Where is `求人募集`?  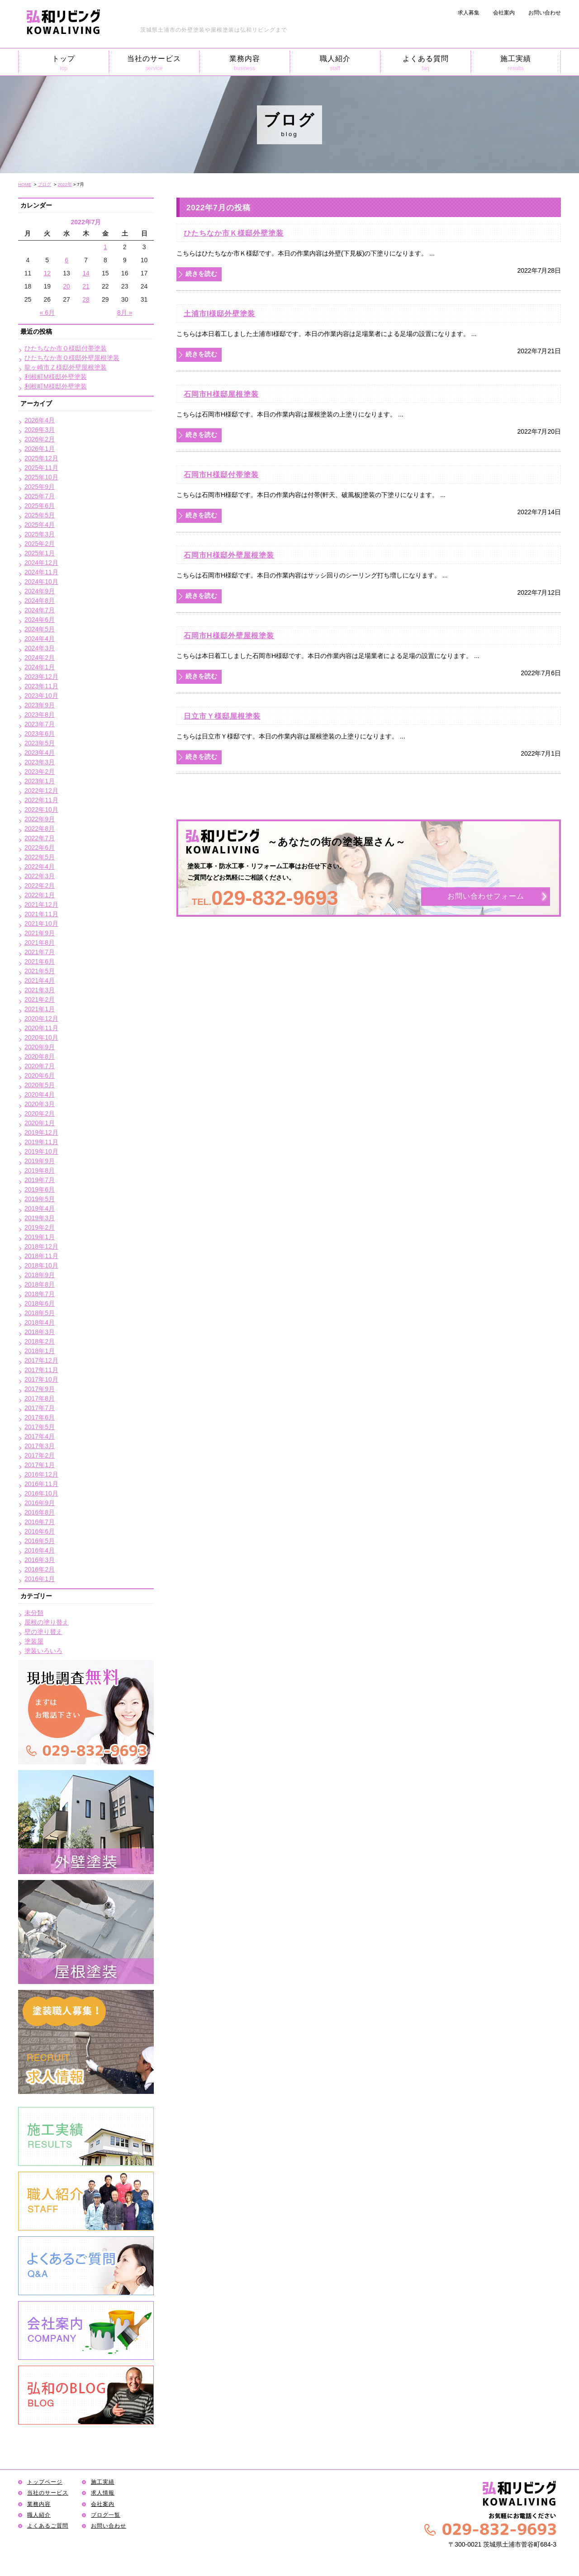 求人募集 is located at coordinates (468, 12).